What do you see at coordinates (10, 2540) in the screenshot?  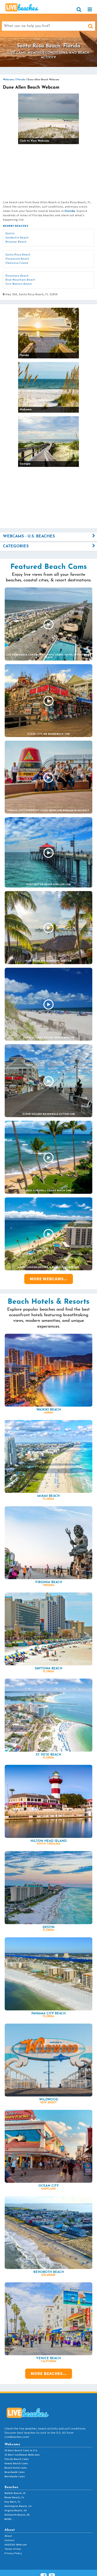 I see `Contact` at bounding box center [10, 2540].